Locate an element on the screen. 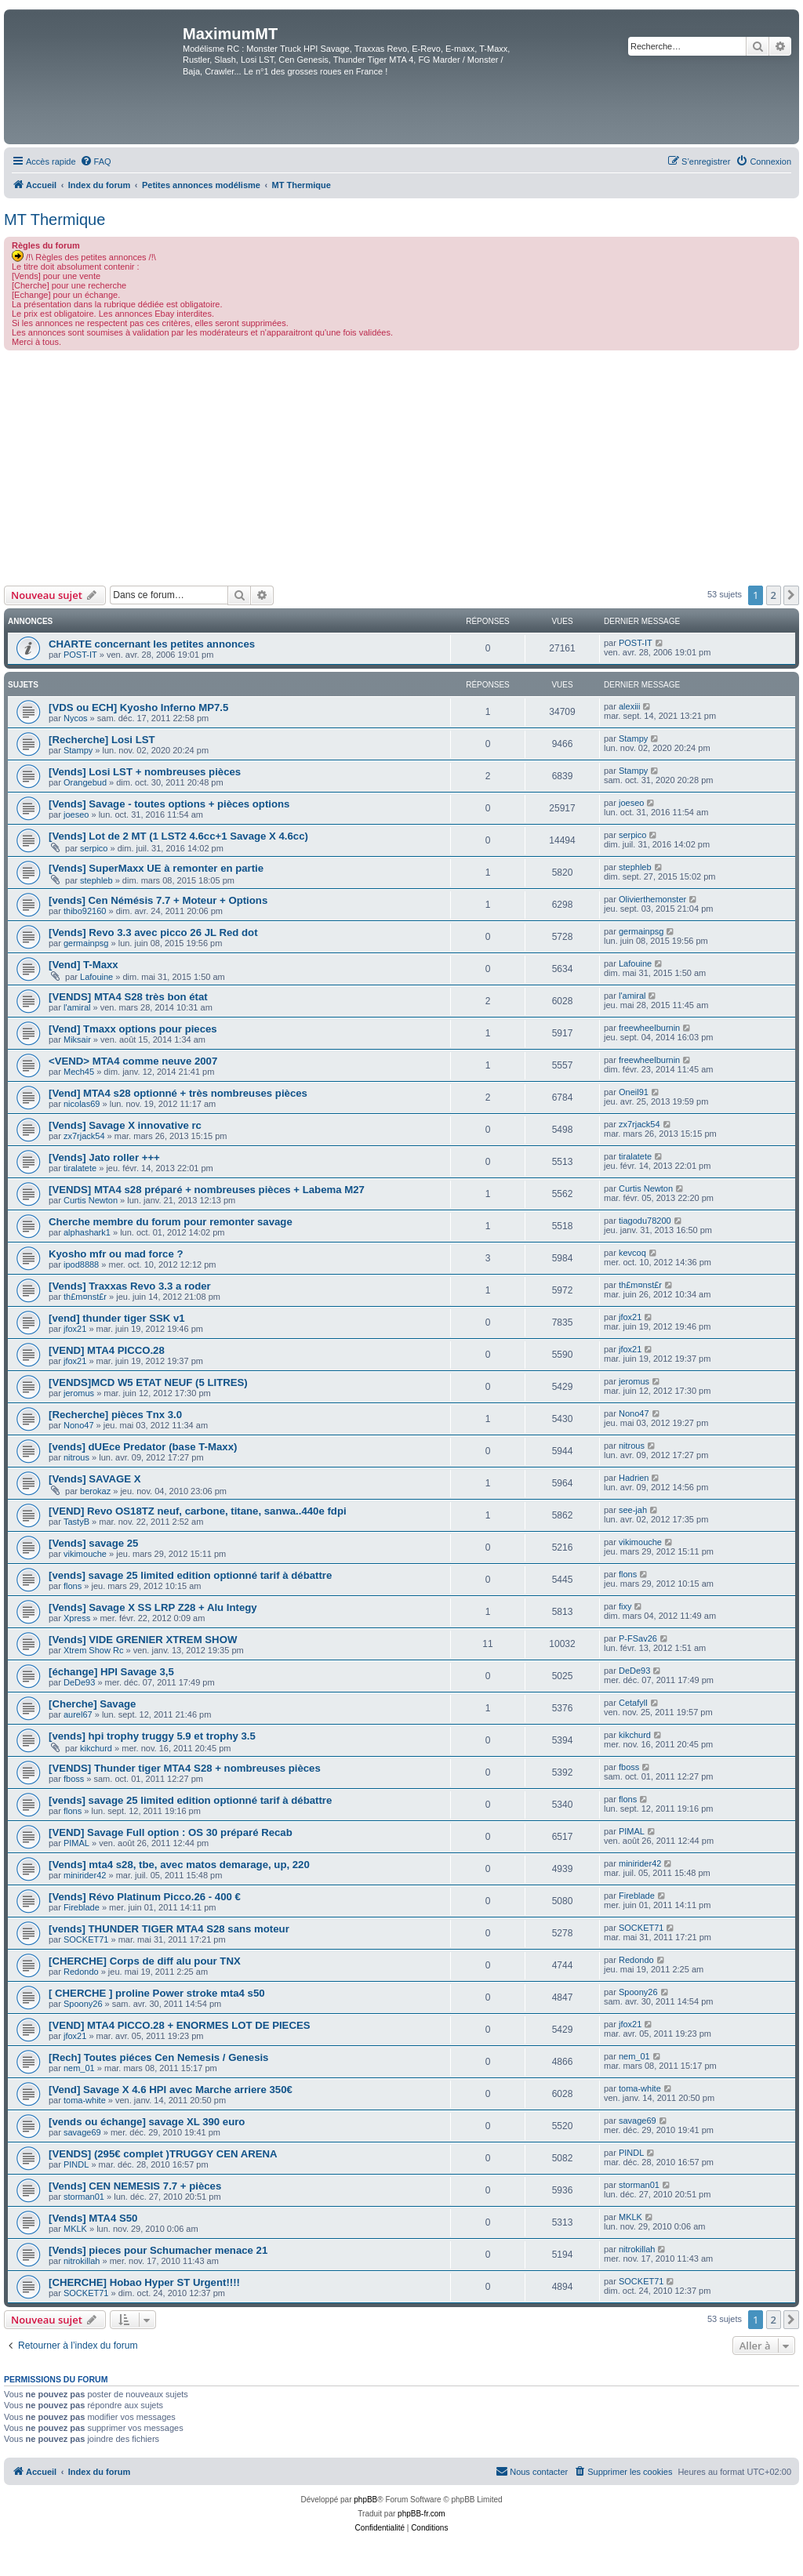 The width and height of the screenshot is (803, 2576). [vends] savage 25 limited edition optionné tarif à débattre is located at coordinates (190, 1575).